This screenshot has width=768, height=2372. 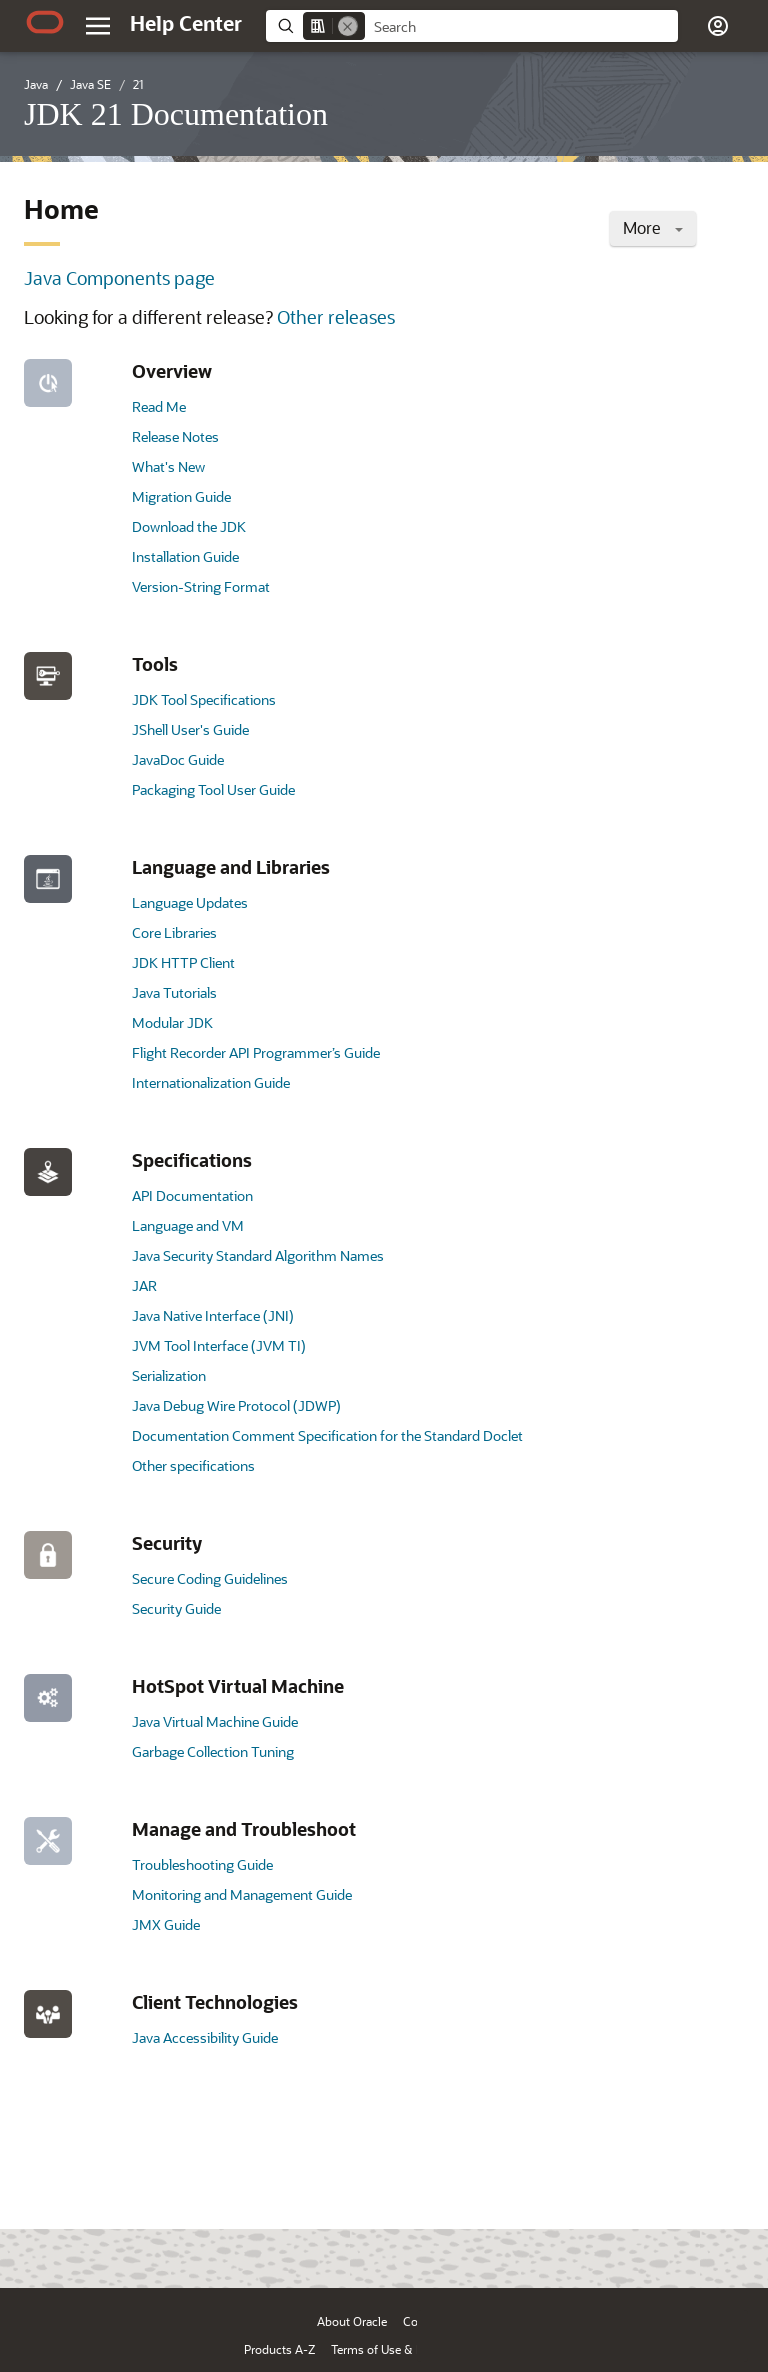 What do you see at coordinates (190, 902) in the screenshot?
I see `Language Updates` at bounding box center [190, 902].